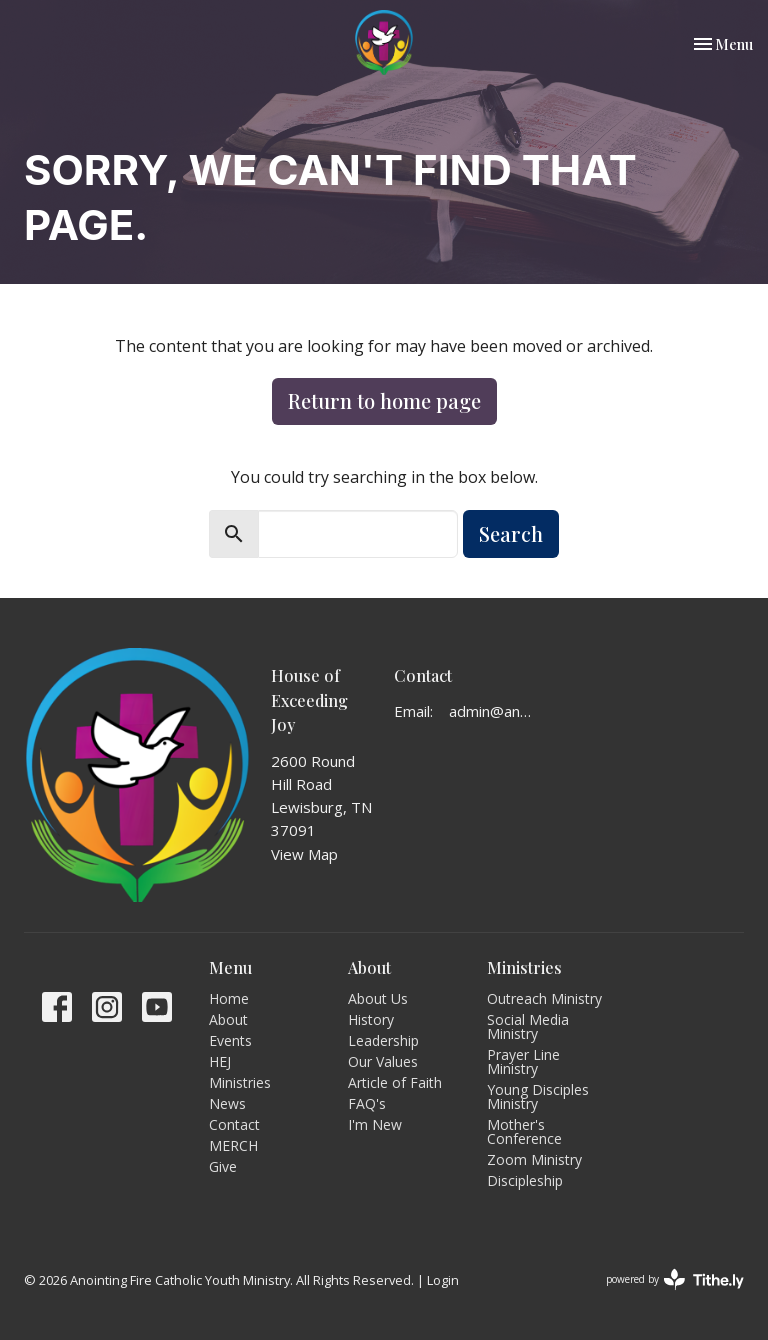 This screenshot has height=1340, width=768. I want to click on Login, so click(443, 1280).